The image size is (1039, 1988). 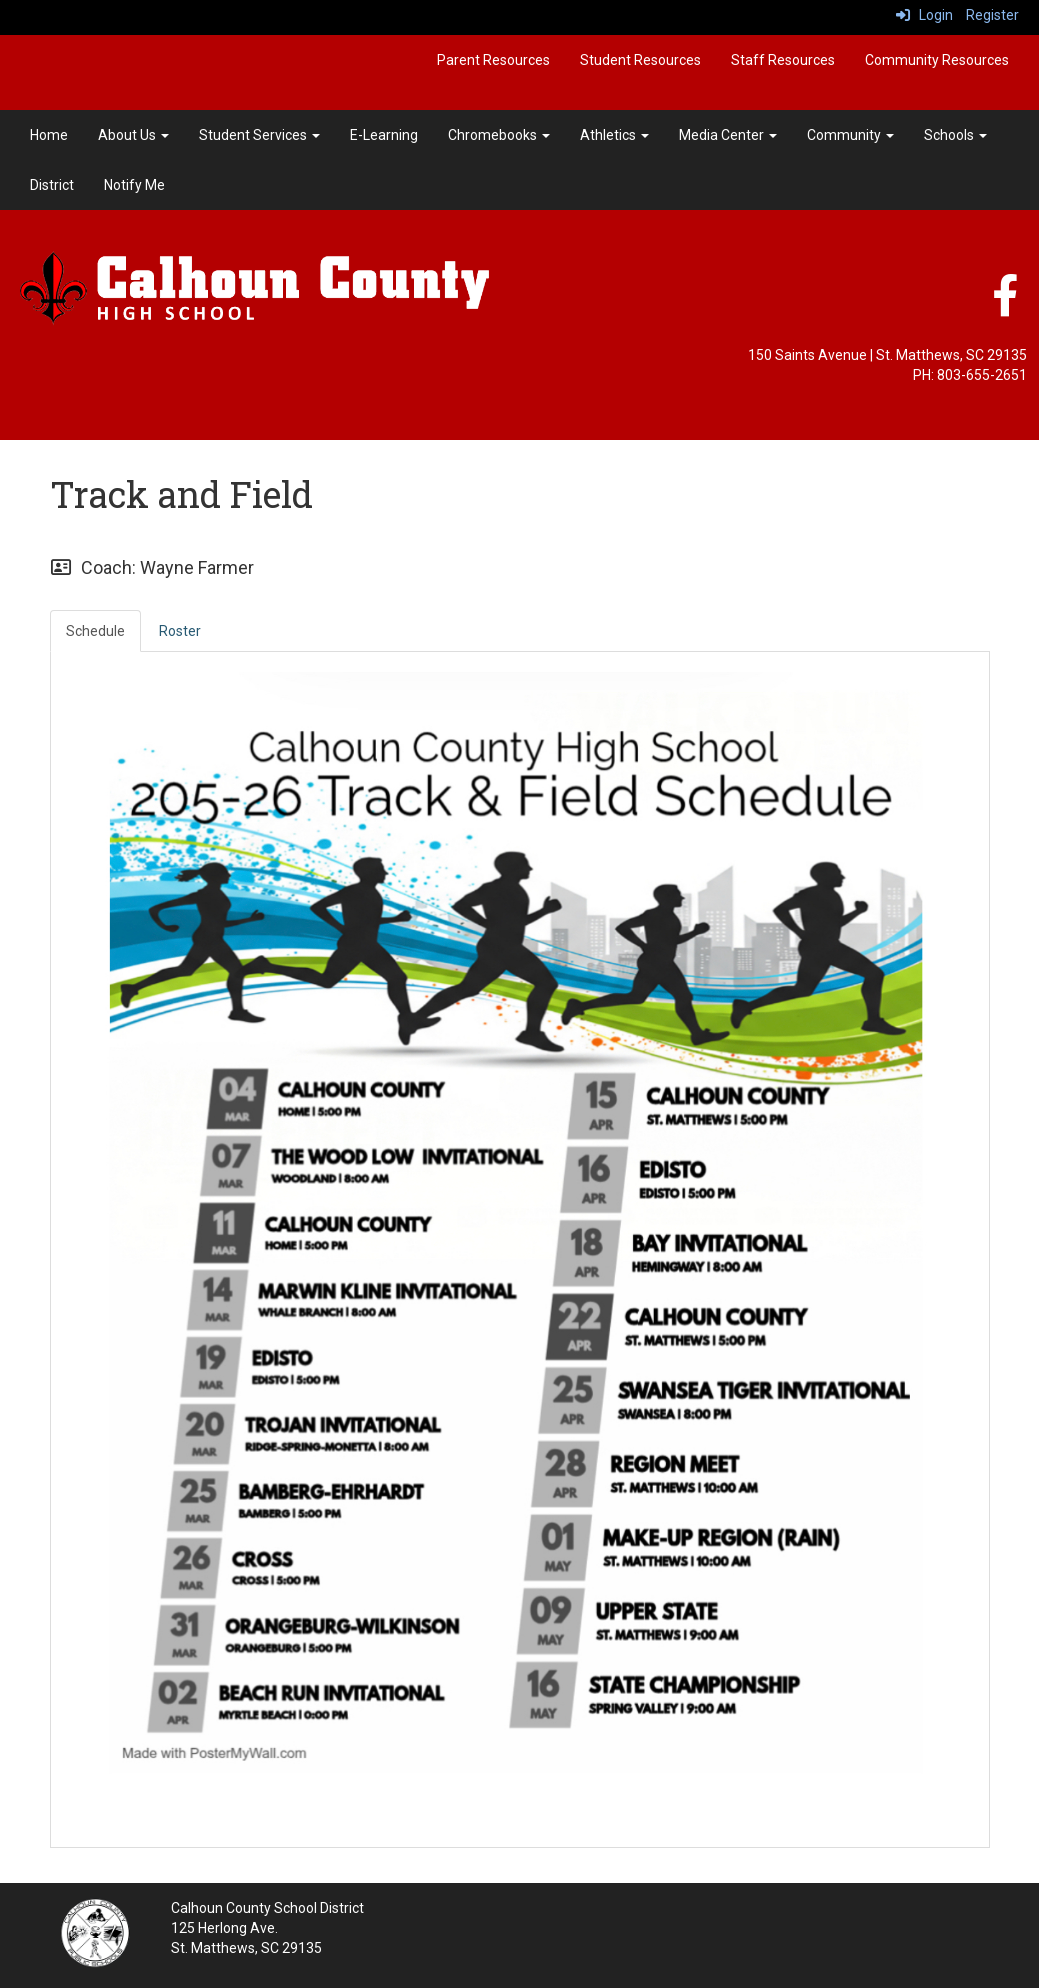 I want to click on Media Center, so click(x=728, y=135).